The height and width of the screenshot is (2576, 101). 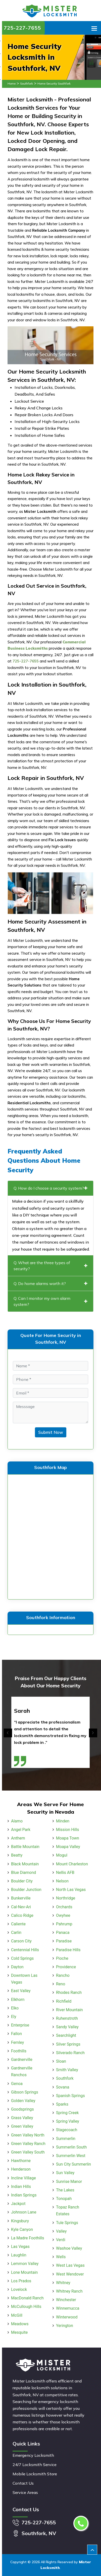 I want to click on Mogul, so click(x=61, y=1855).